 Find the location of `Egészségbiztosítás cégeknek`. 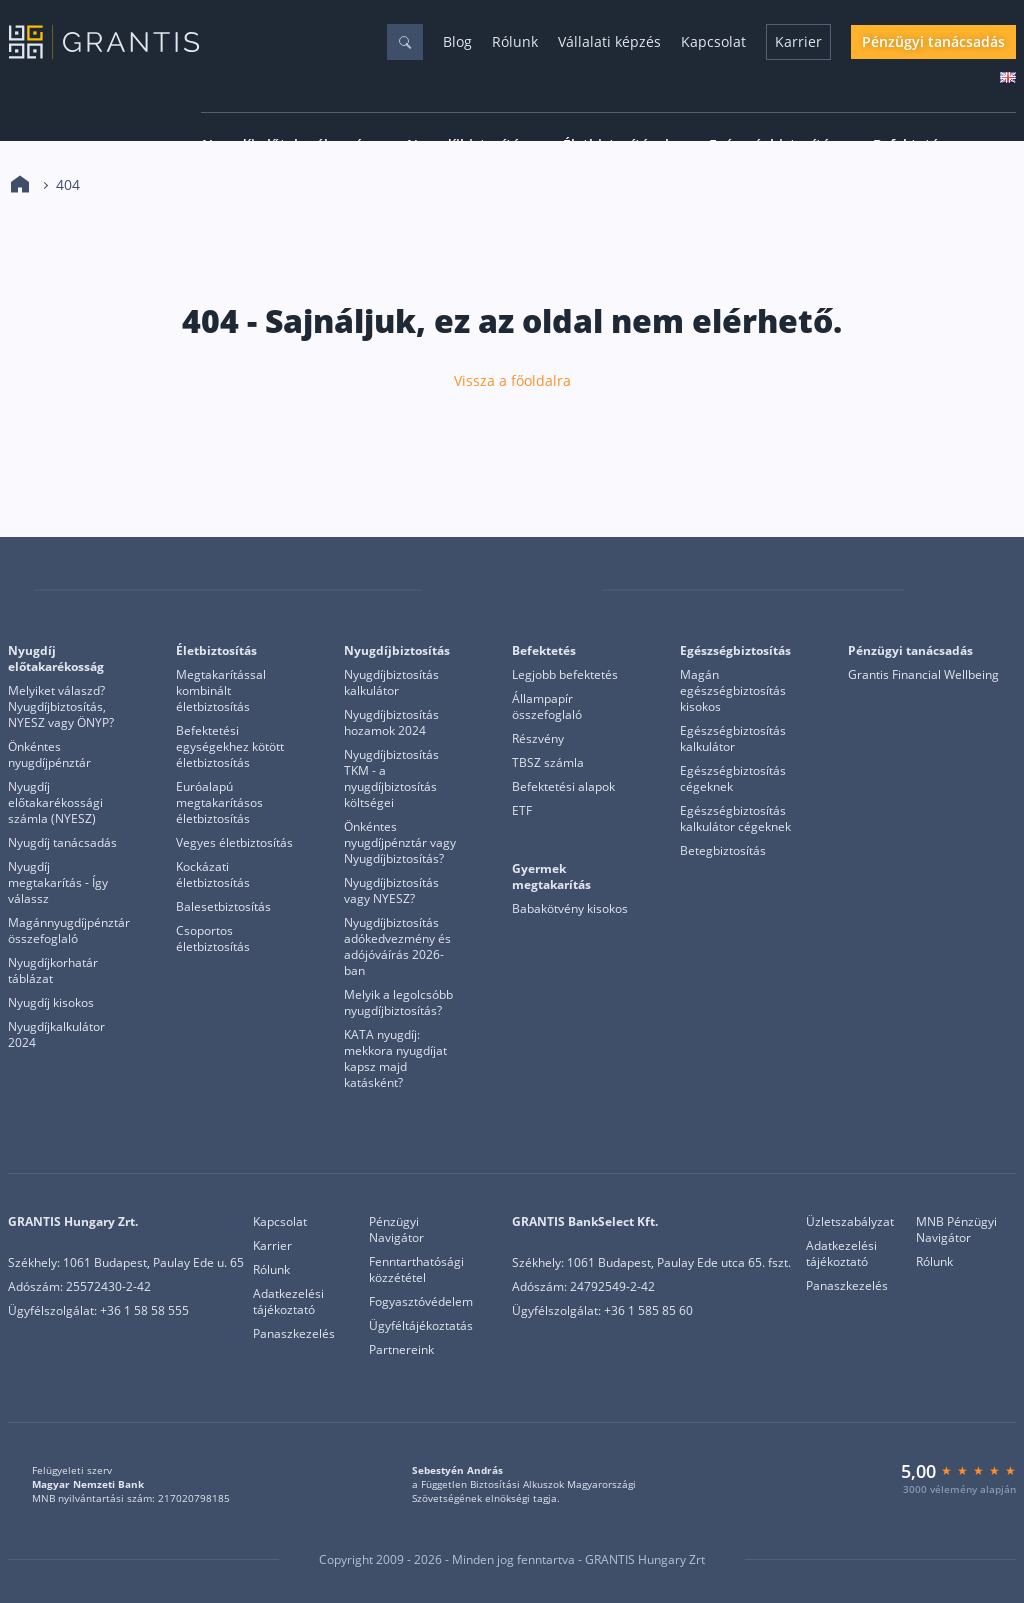

Egészségbiztosítás cégeknek is located at coordinates (733, 779).